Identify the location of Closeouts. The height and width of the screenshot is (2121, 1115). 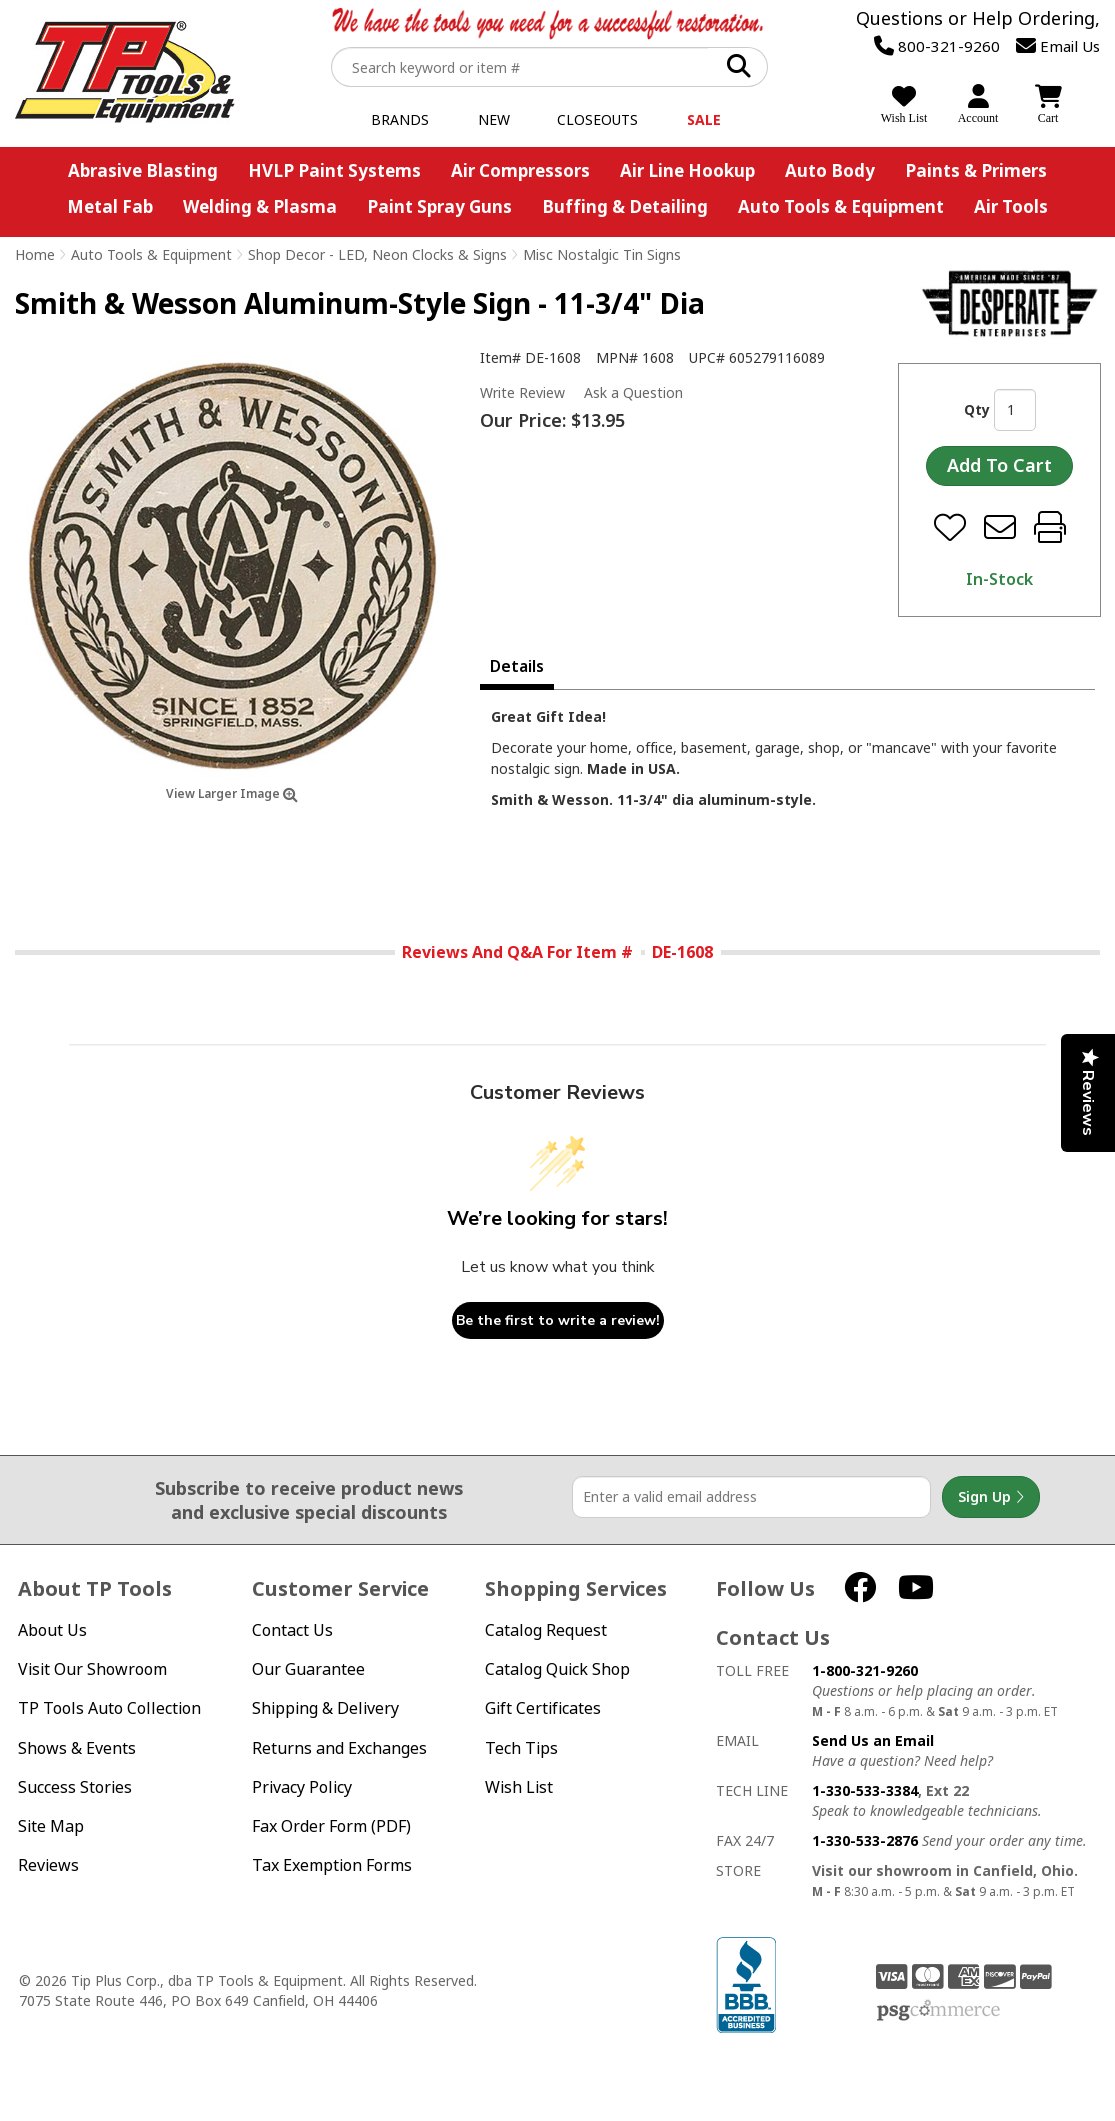
(597, 119).